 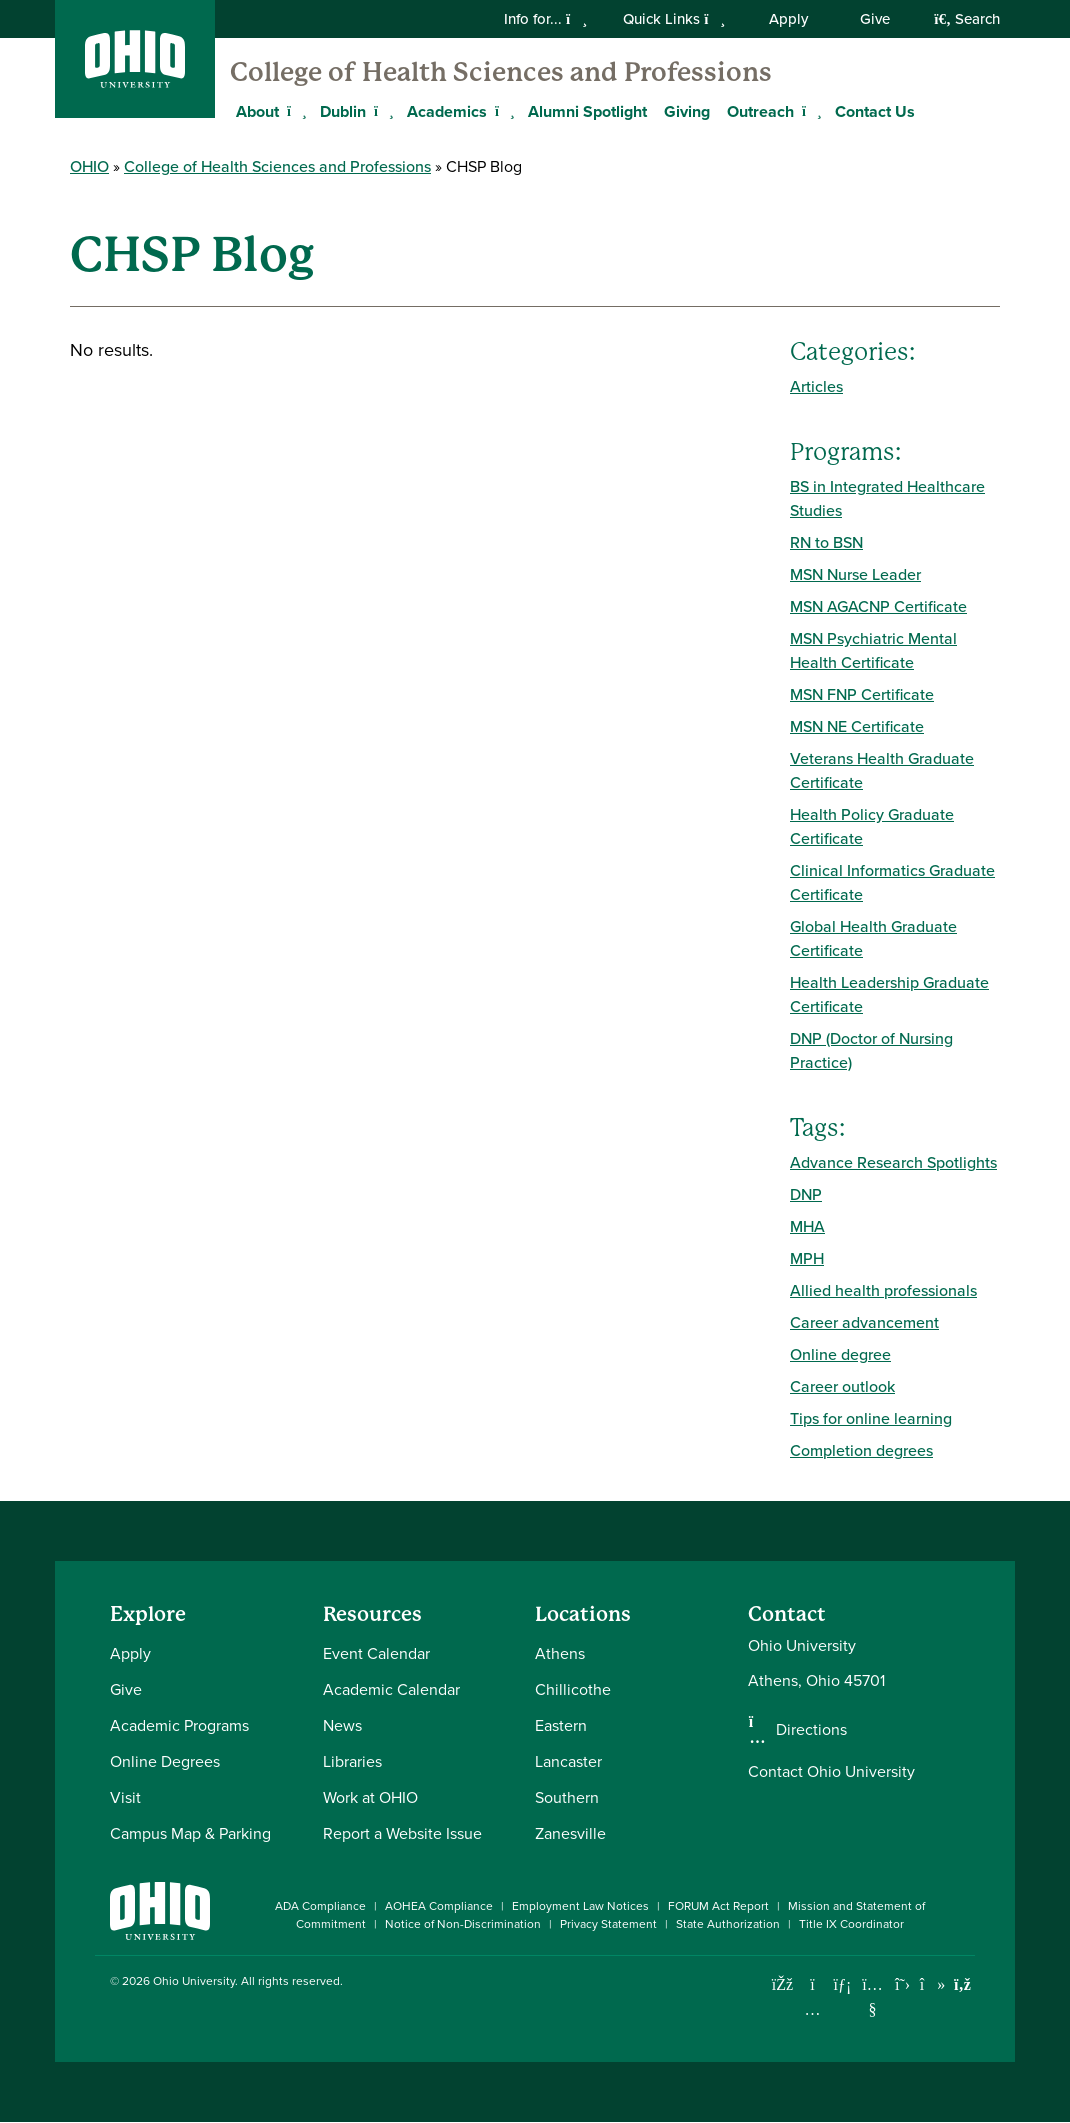 What do you see at coordinates (320, 1906) in the screenshot?
I see `ADA Compliance` at bounding box center [320, 1906].